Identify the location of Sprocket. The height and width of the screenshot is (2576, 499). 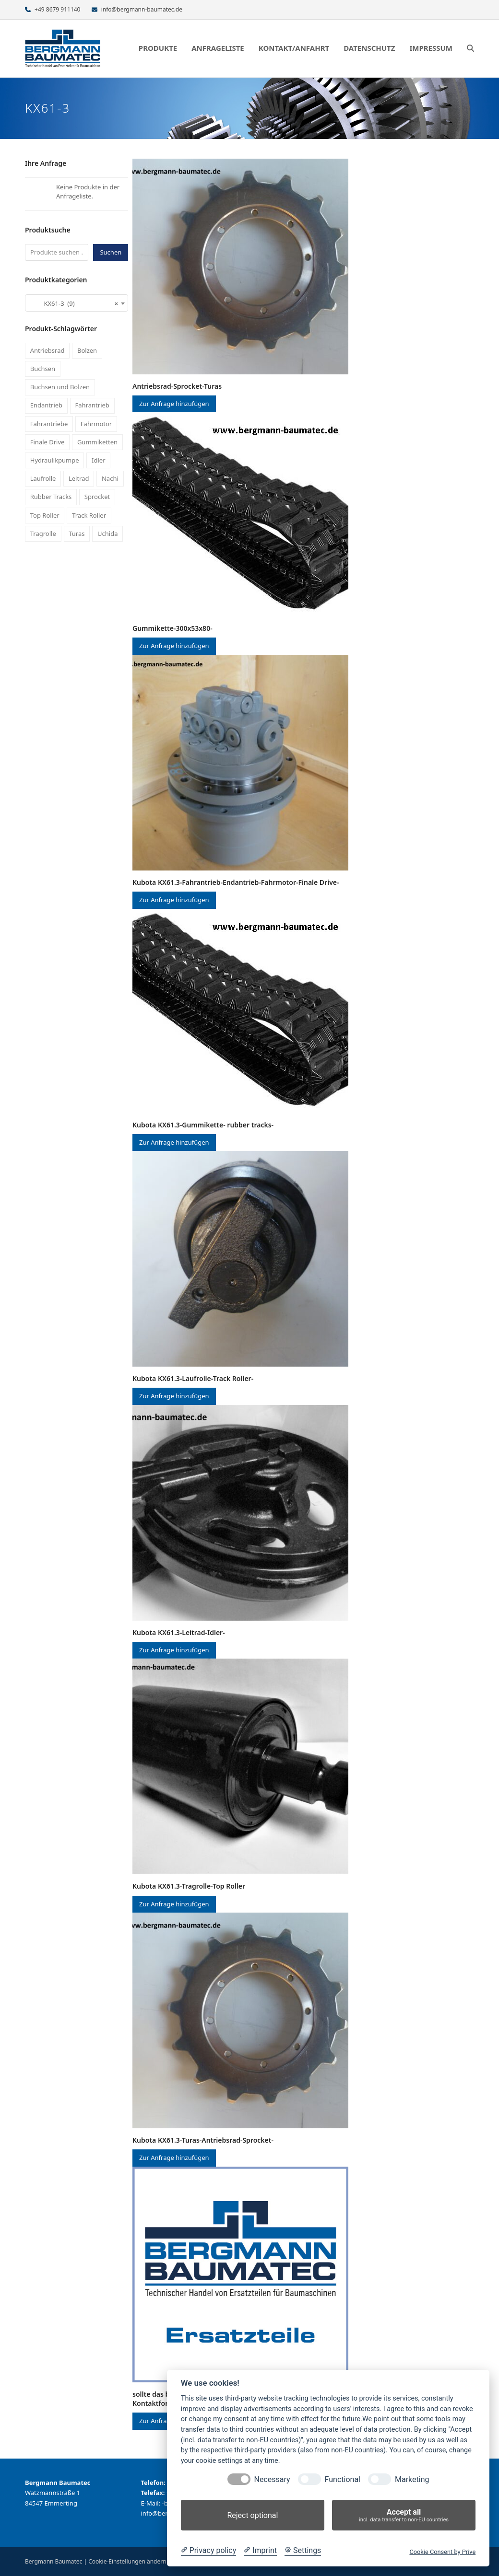
(97, 496).